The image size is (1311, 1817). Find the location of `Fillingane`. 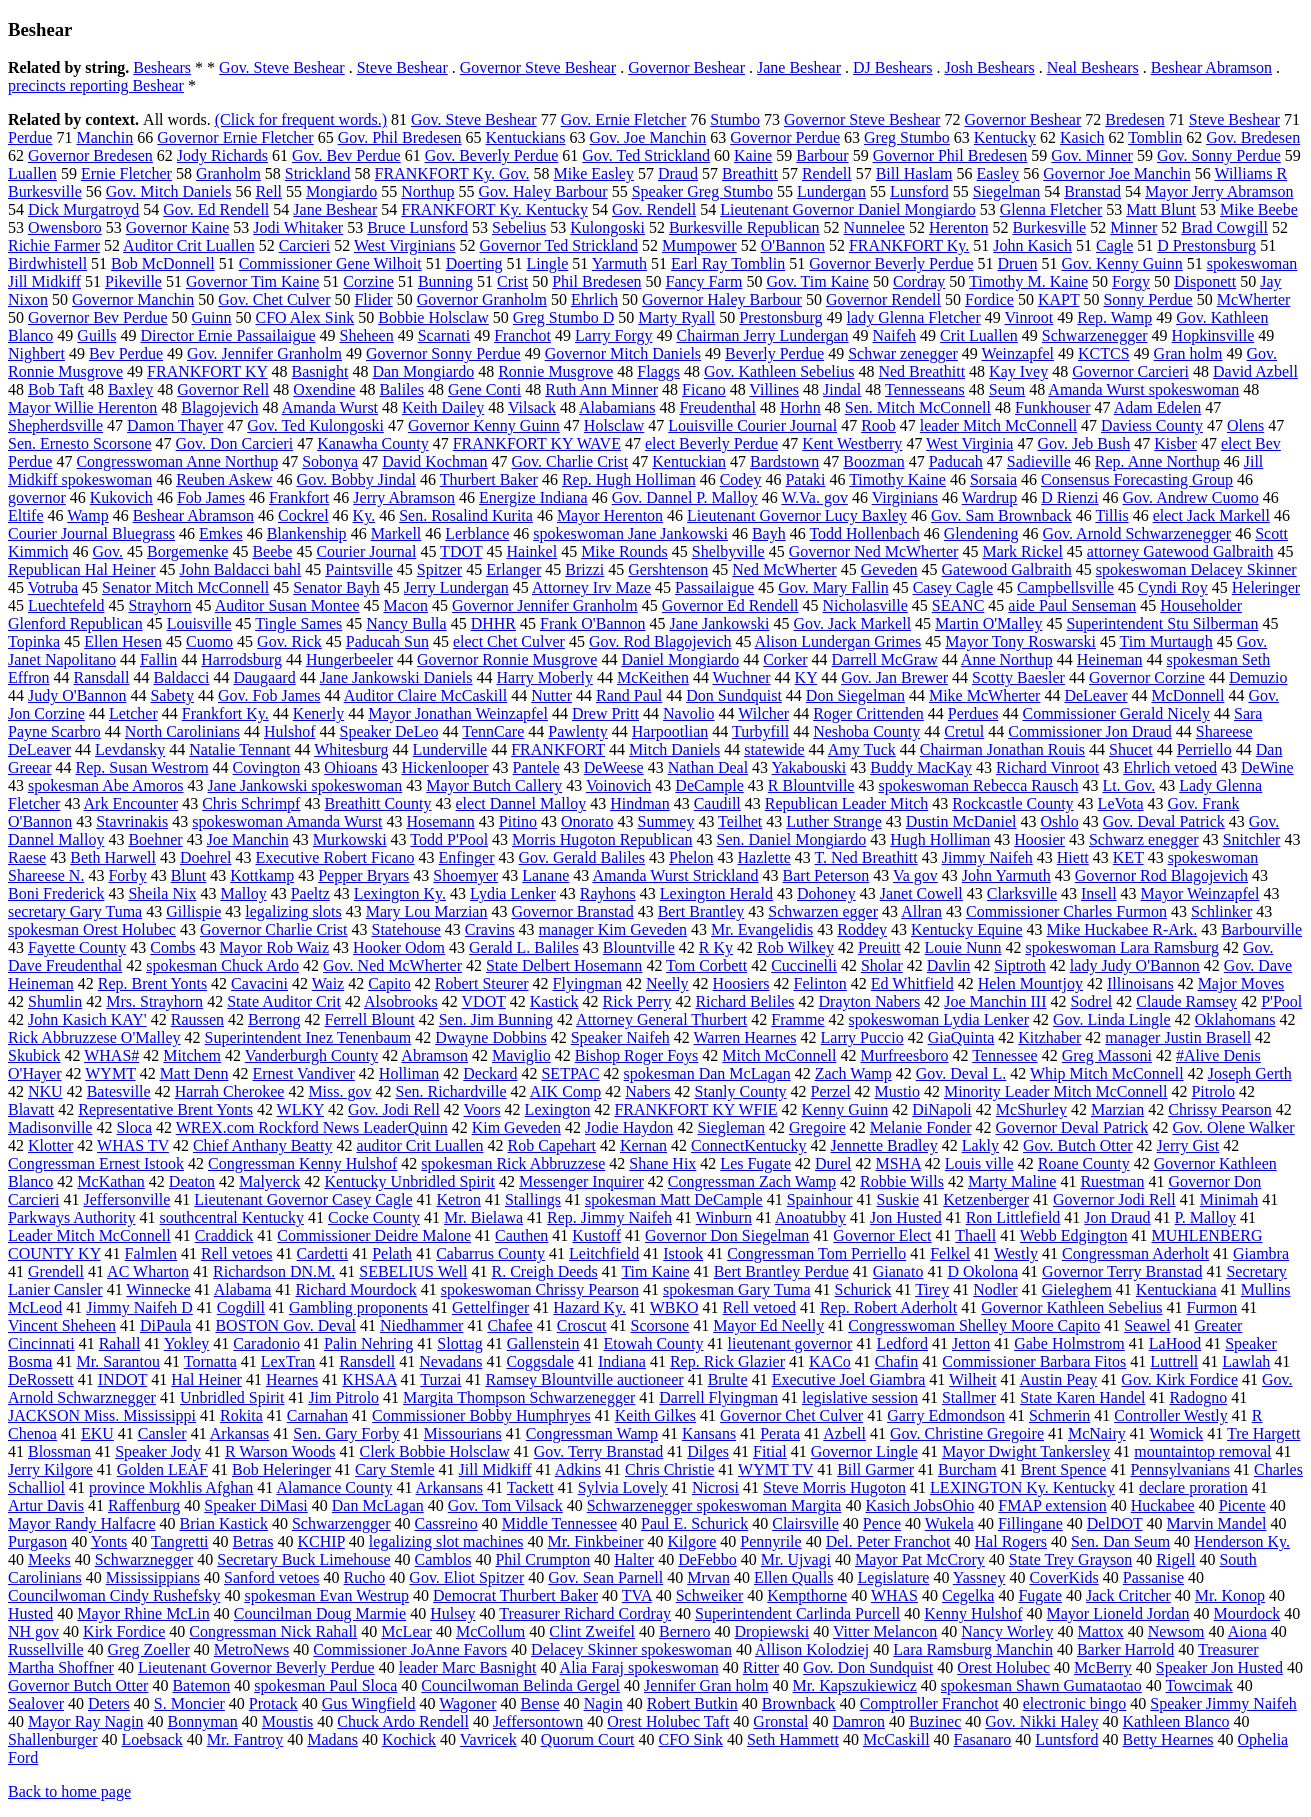

Fillingane is located at coordinates (1030, 1523).